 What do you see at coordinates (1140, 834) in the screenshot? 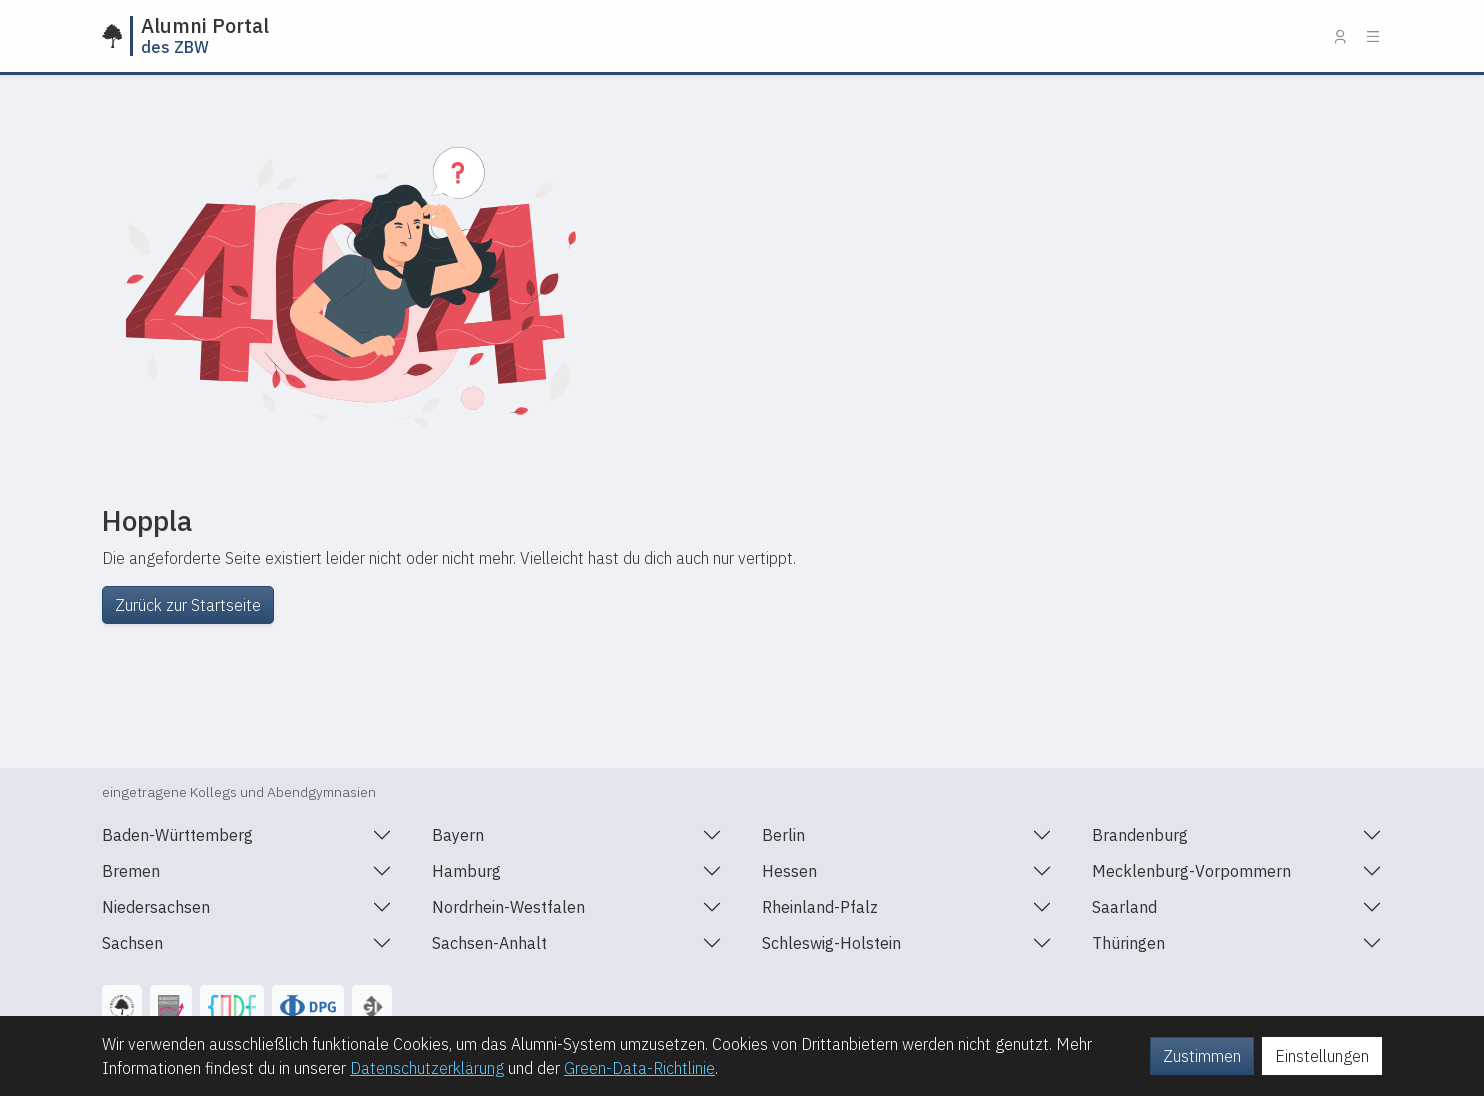
I see `Brandenburg` at bounding box center [1140, 834].